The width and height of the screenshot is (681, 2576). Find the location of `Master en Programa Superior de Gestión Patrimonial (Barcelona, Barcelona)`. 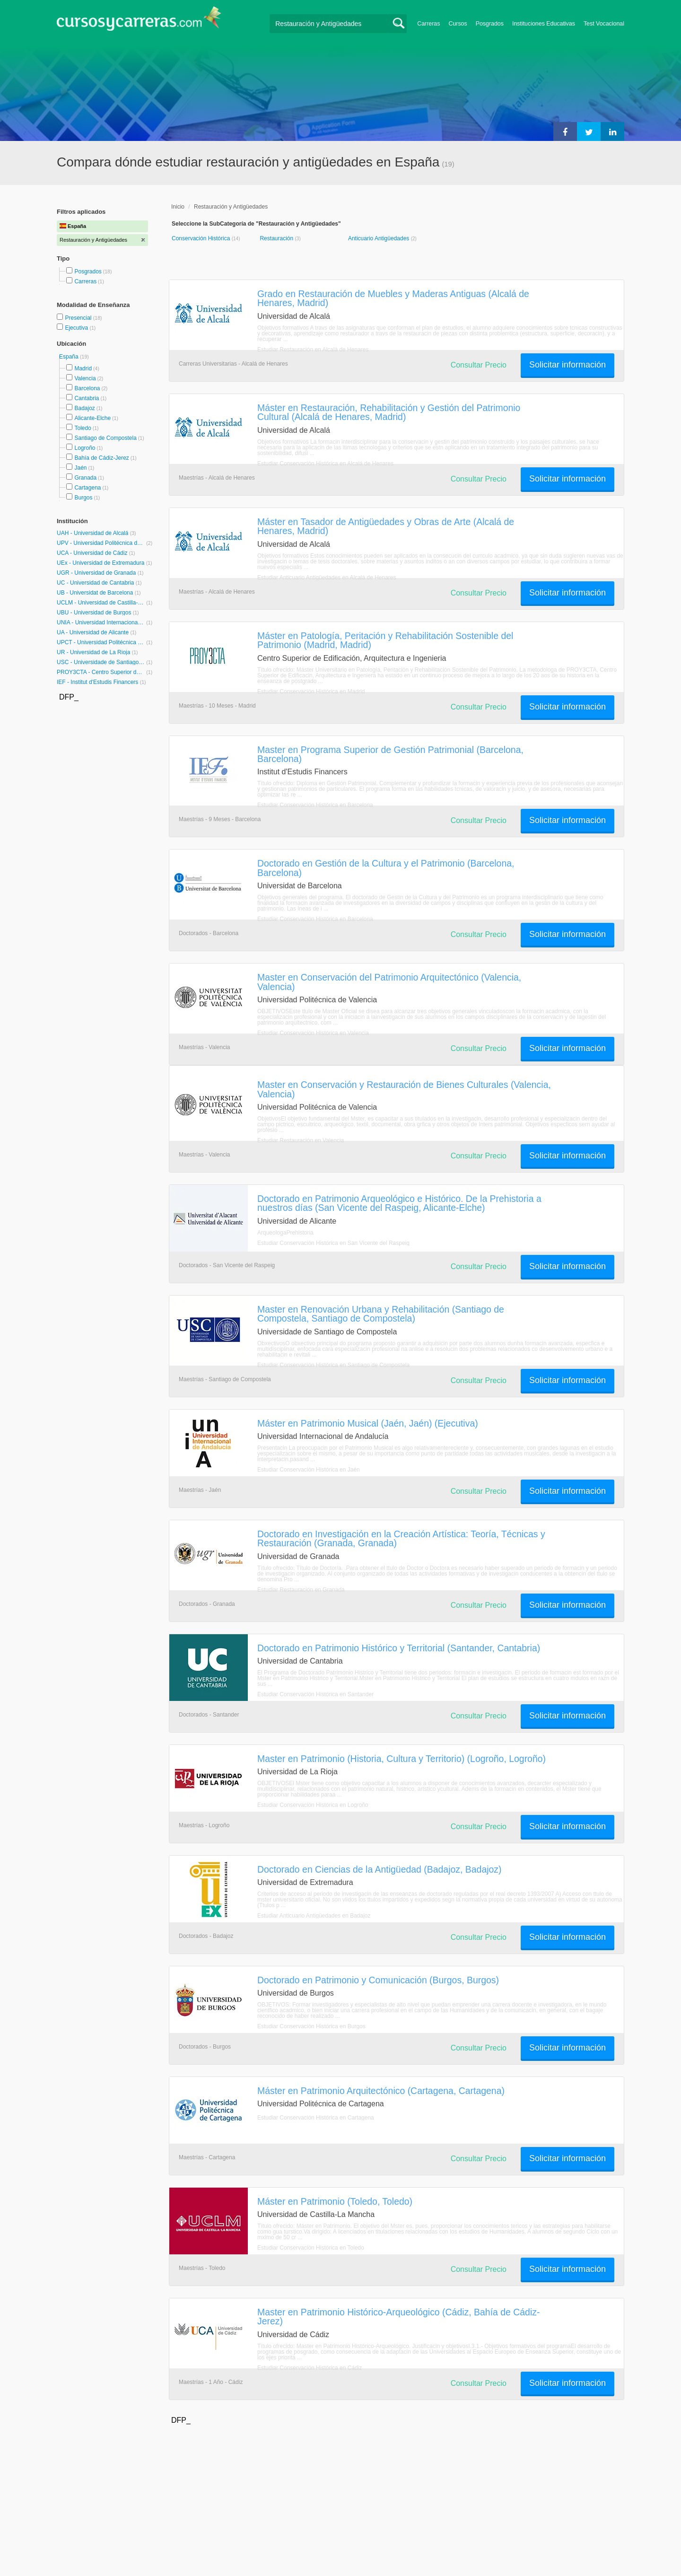

Master en Programa Superior de Gestión Patrimonial (Barcelona, Barcelona) is located at coordinates (390, 754).